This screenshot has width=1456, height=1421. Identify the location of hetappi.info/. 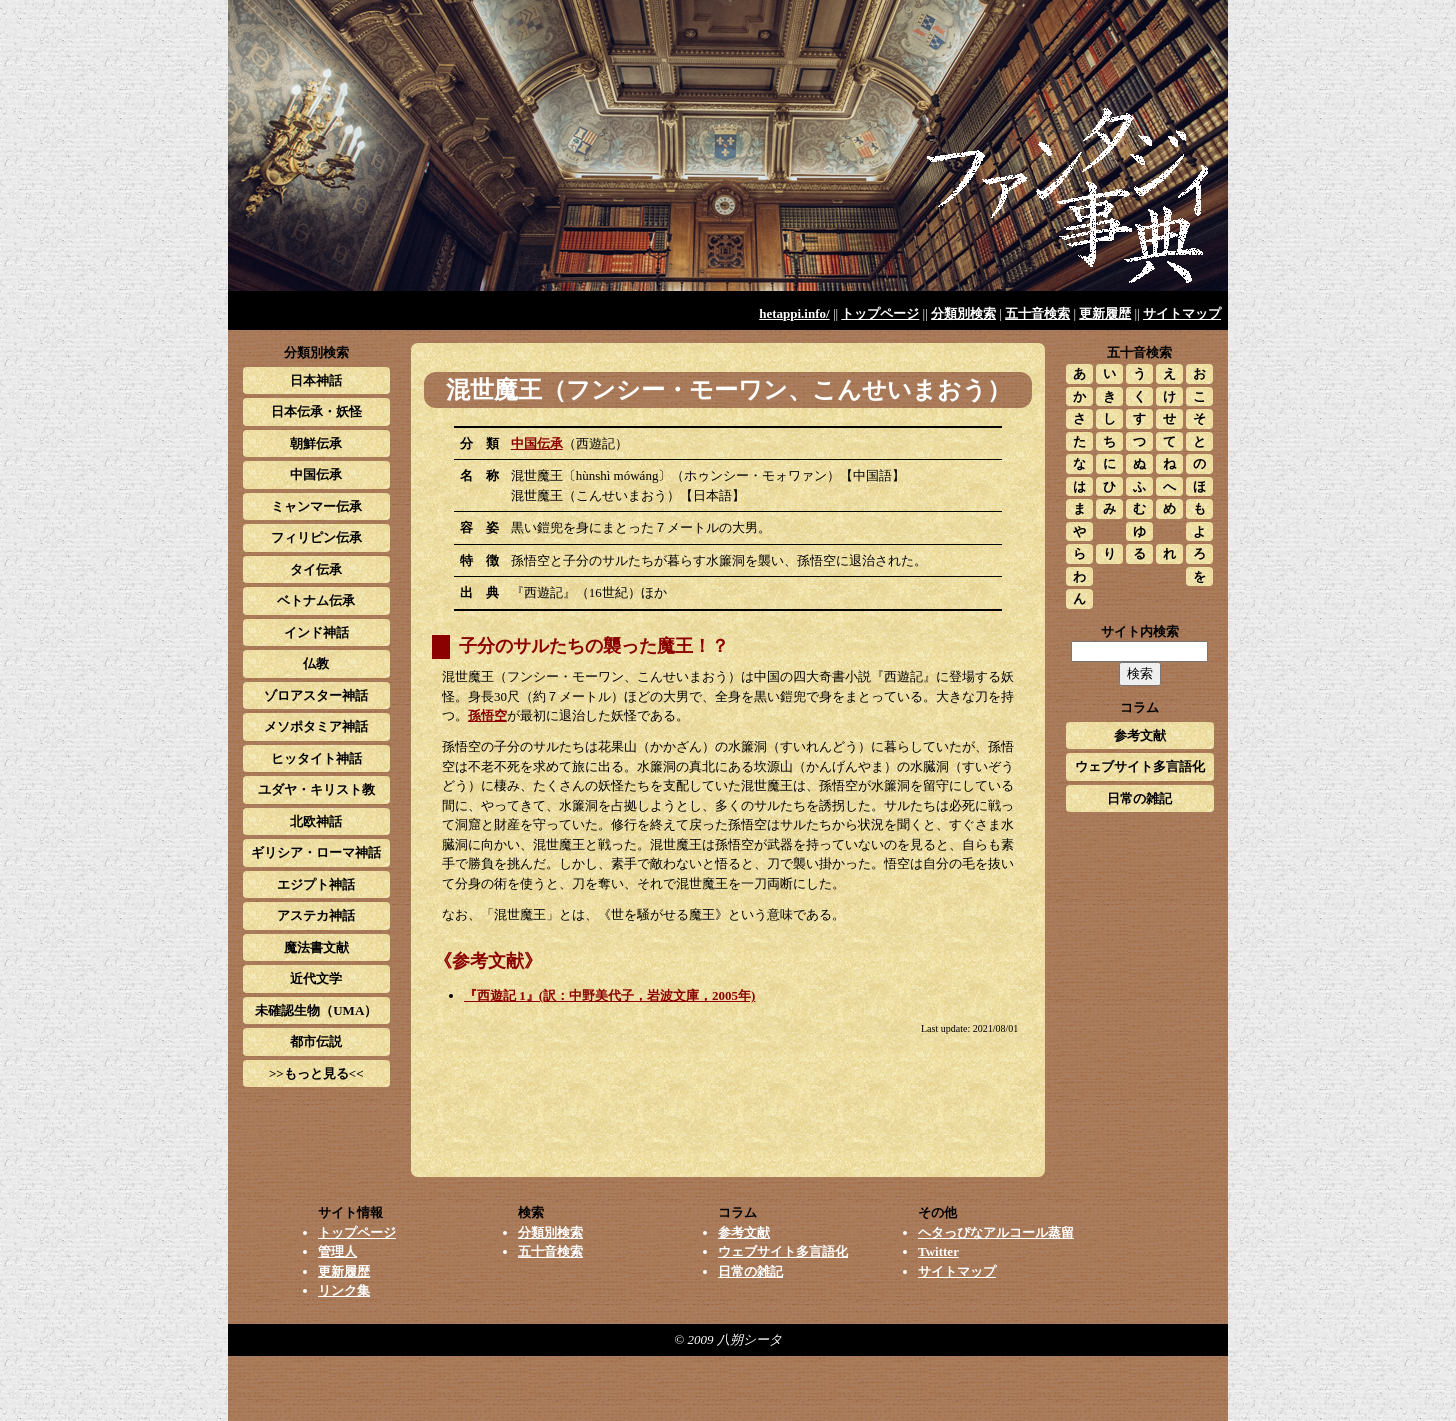
(794, 313).